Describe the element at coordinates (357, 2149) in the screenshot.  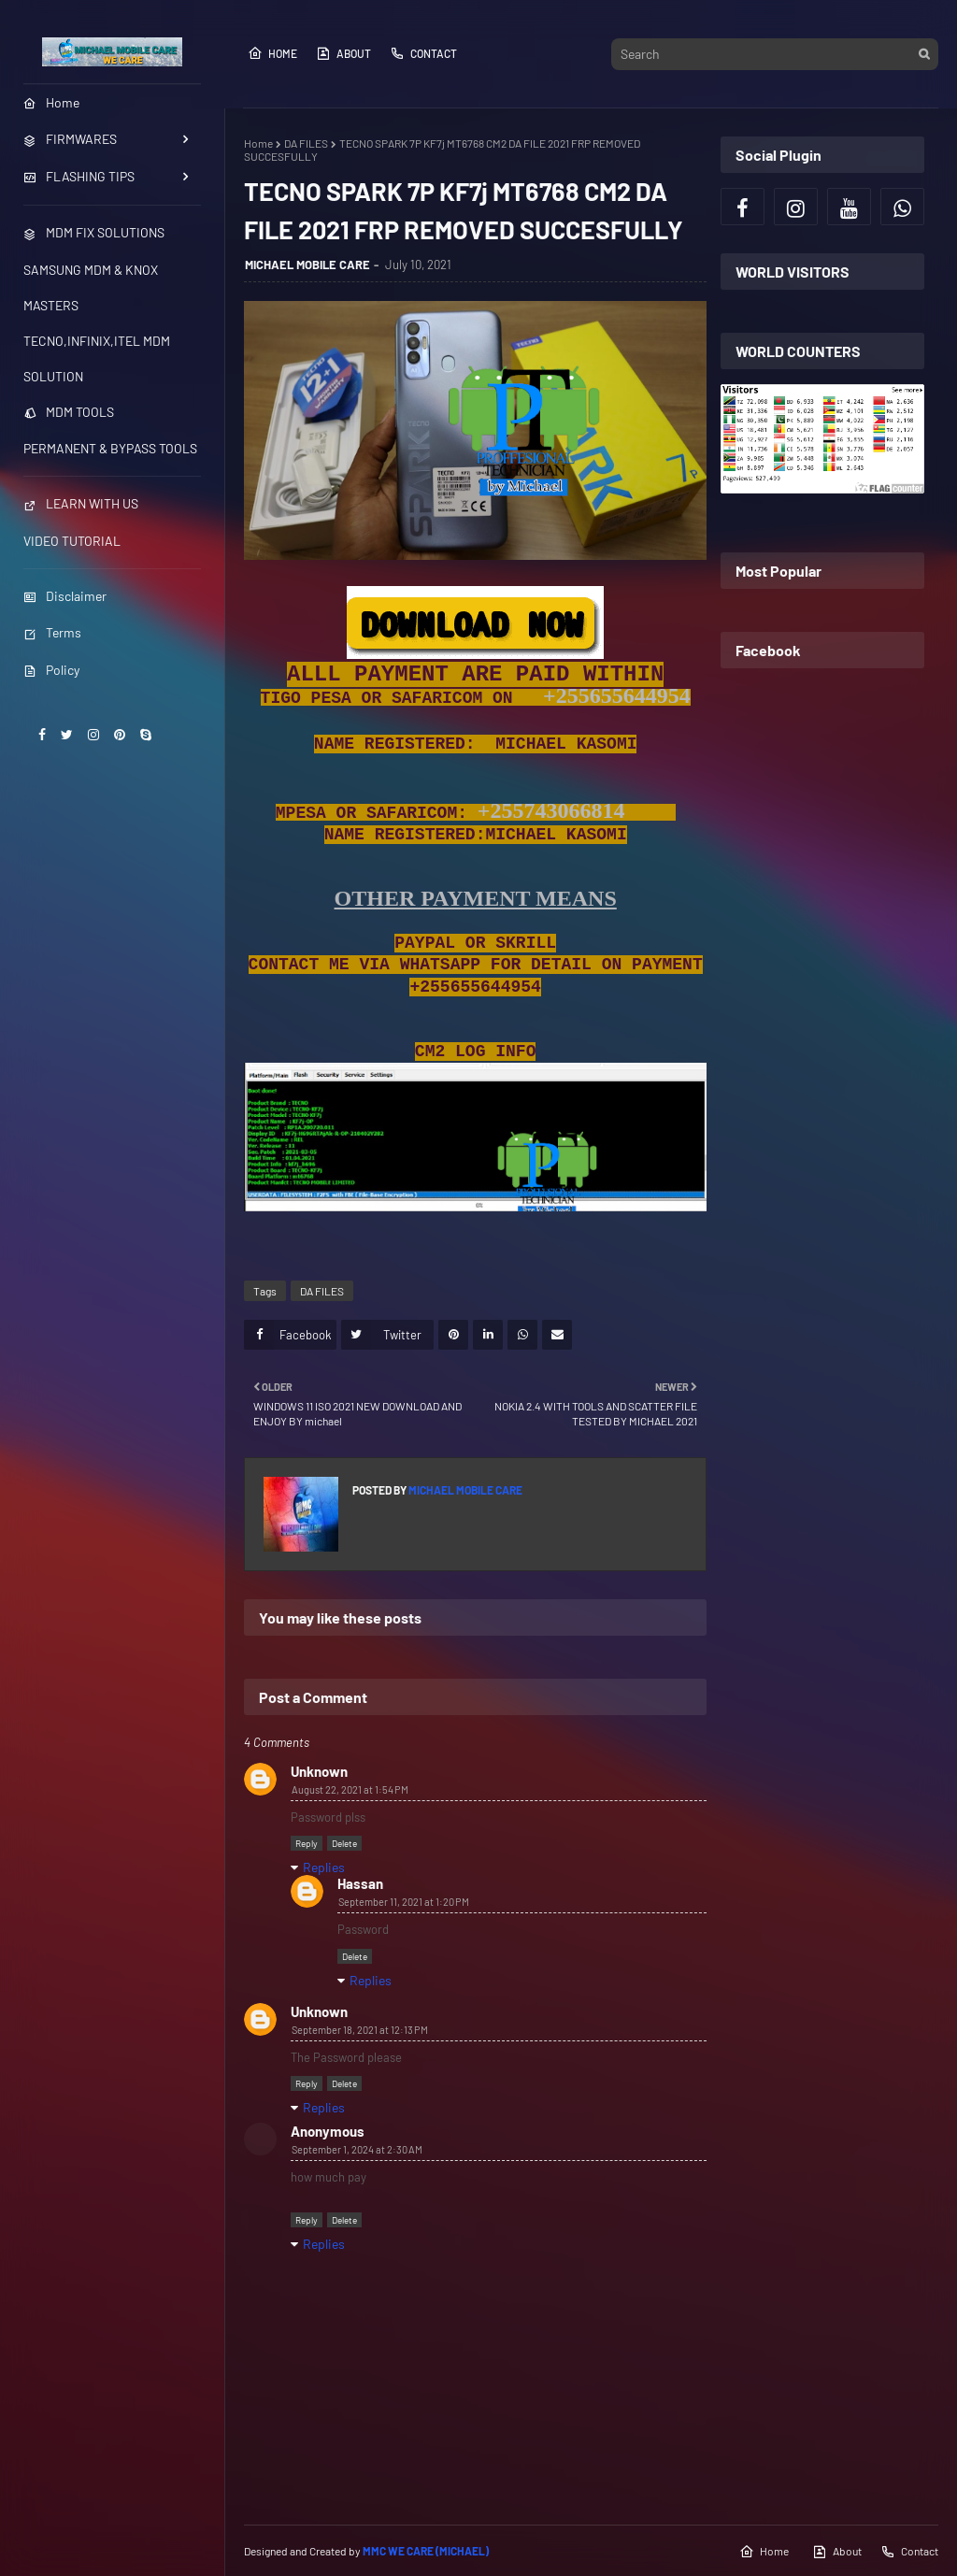
I see `September 1, 2024 at 2:30 AM` at that location.